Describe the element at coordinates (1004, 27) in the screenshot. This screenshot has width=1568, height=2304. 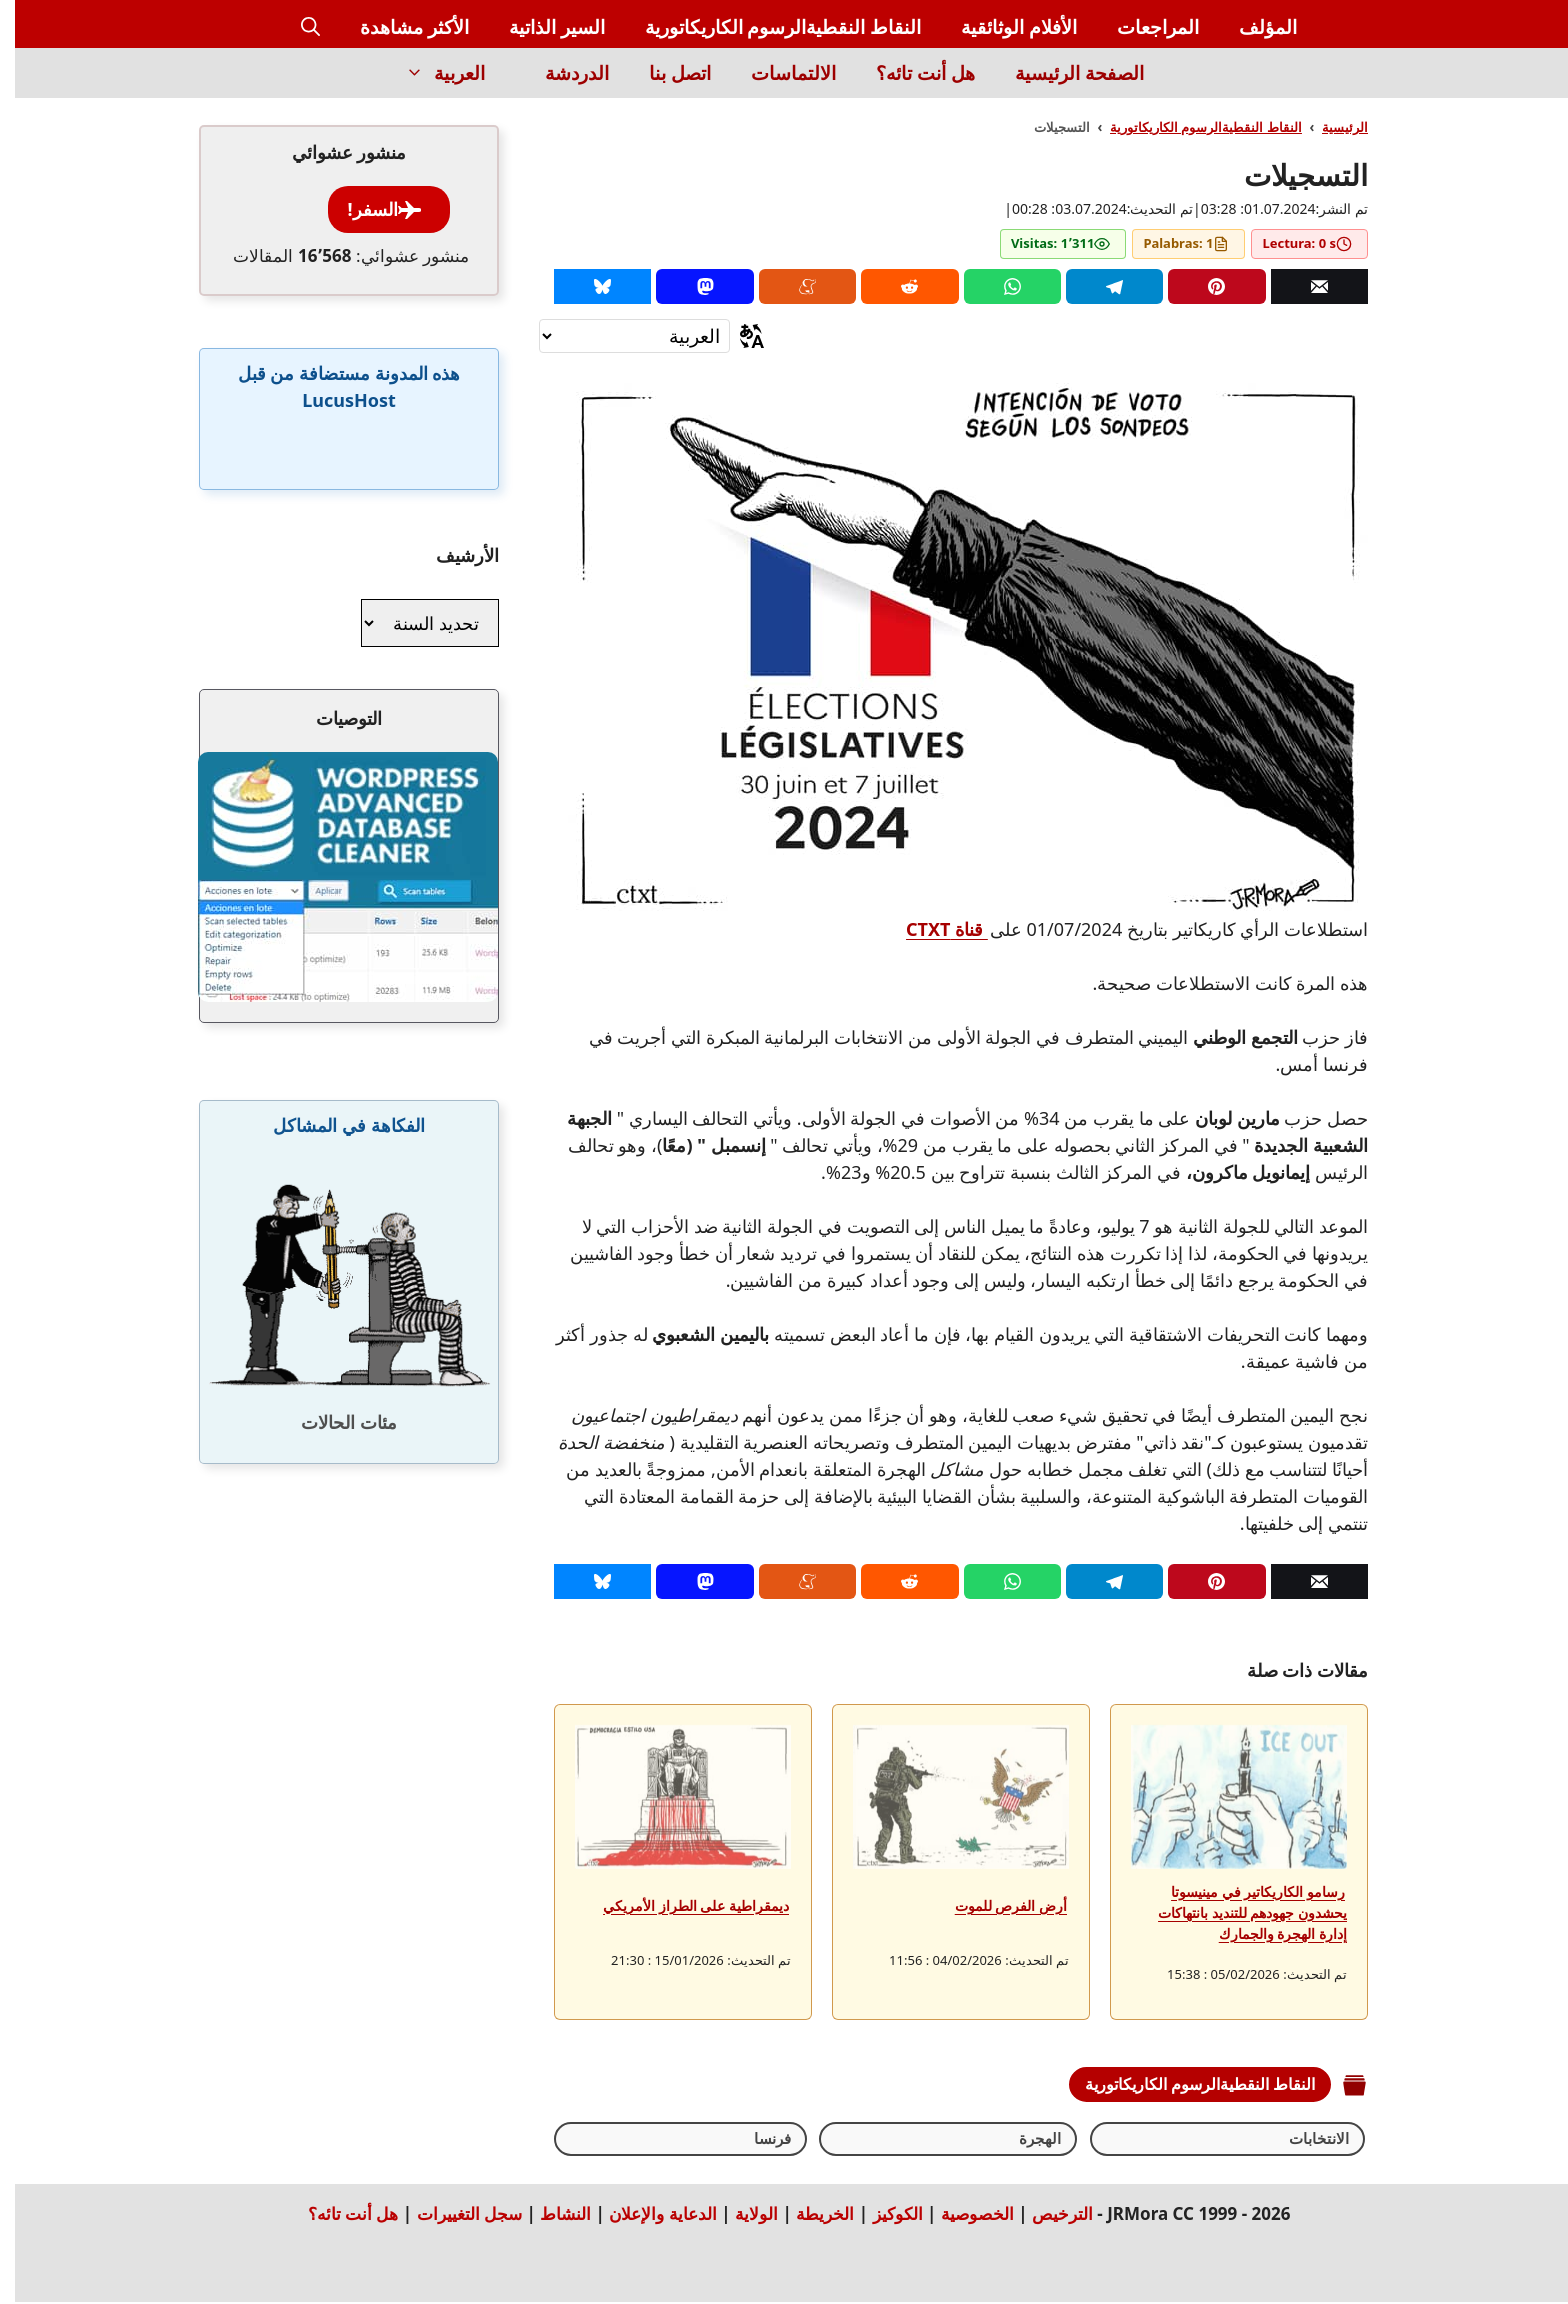
I see `الأفلام الوثائقية` at that location.